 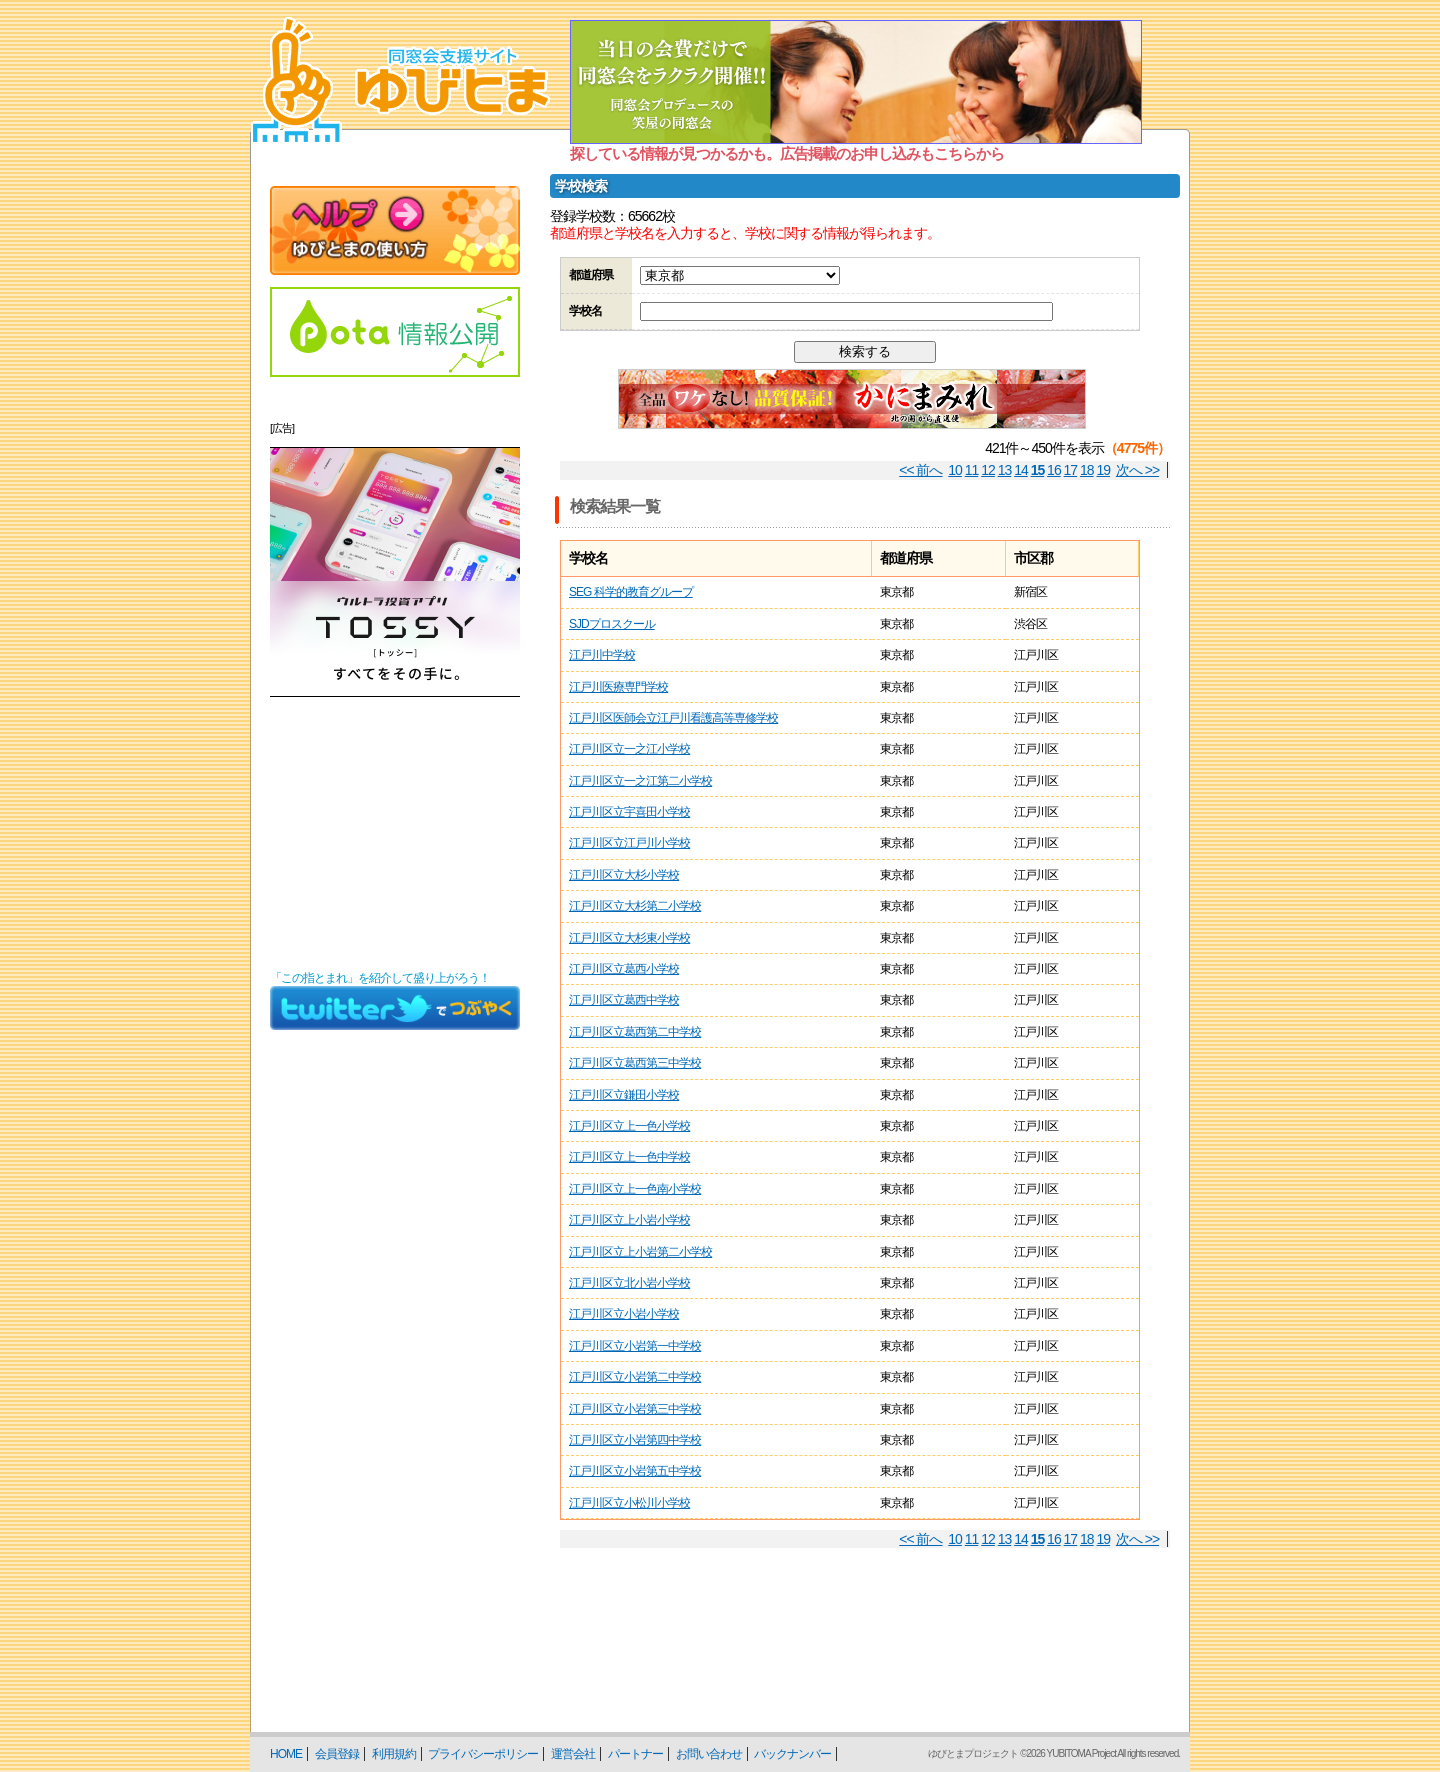 What do you see at coordinates (673, 718) in the screenshot?
I see `江戸川区医師会立江戸川看護高等専修学校` at bounding box center [673, 718].